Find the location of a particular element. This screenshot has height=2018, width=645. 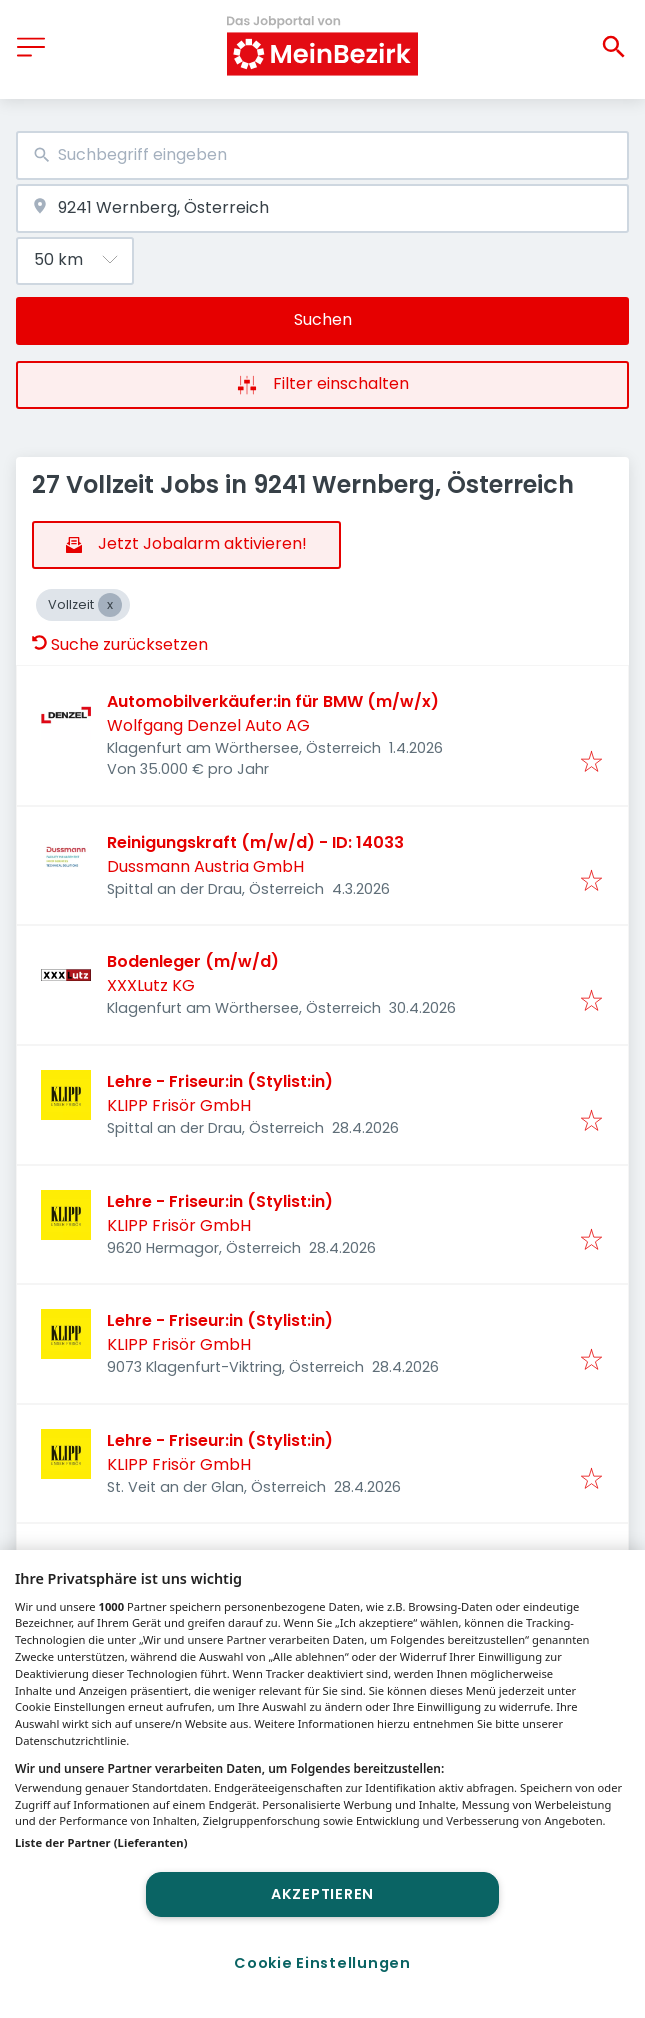

Reinigungskraft (m/w/d) - ID: 14033 is located at coordinates (255, 842).